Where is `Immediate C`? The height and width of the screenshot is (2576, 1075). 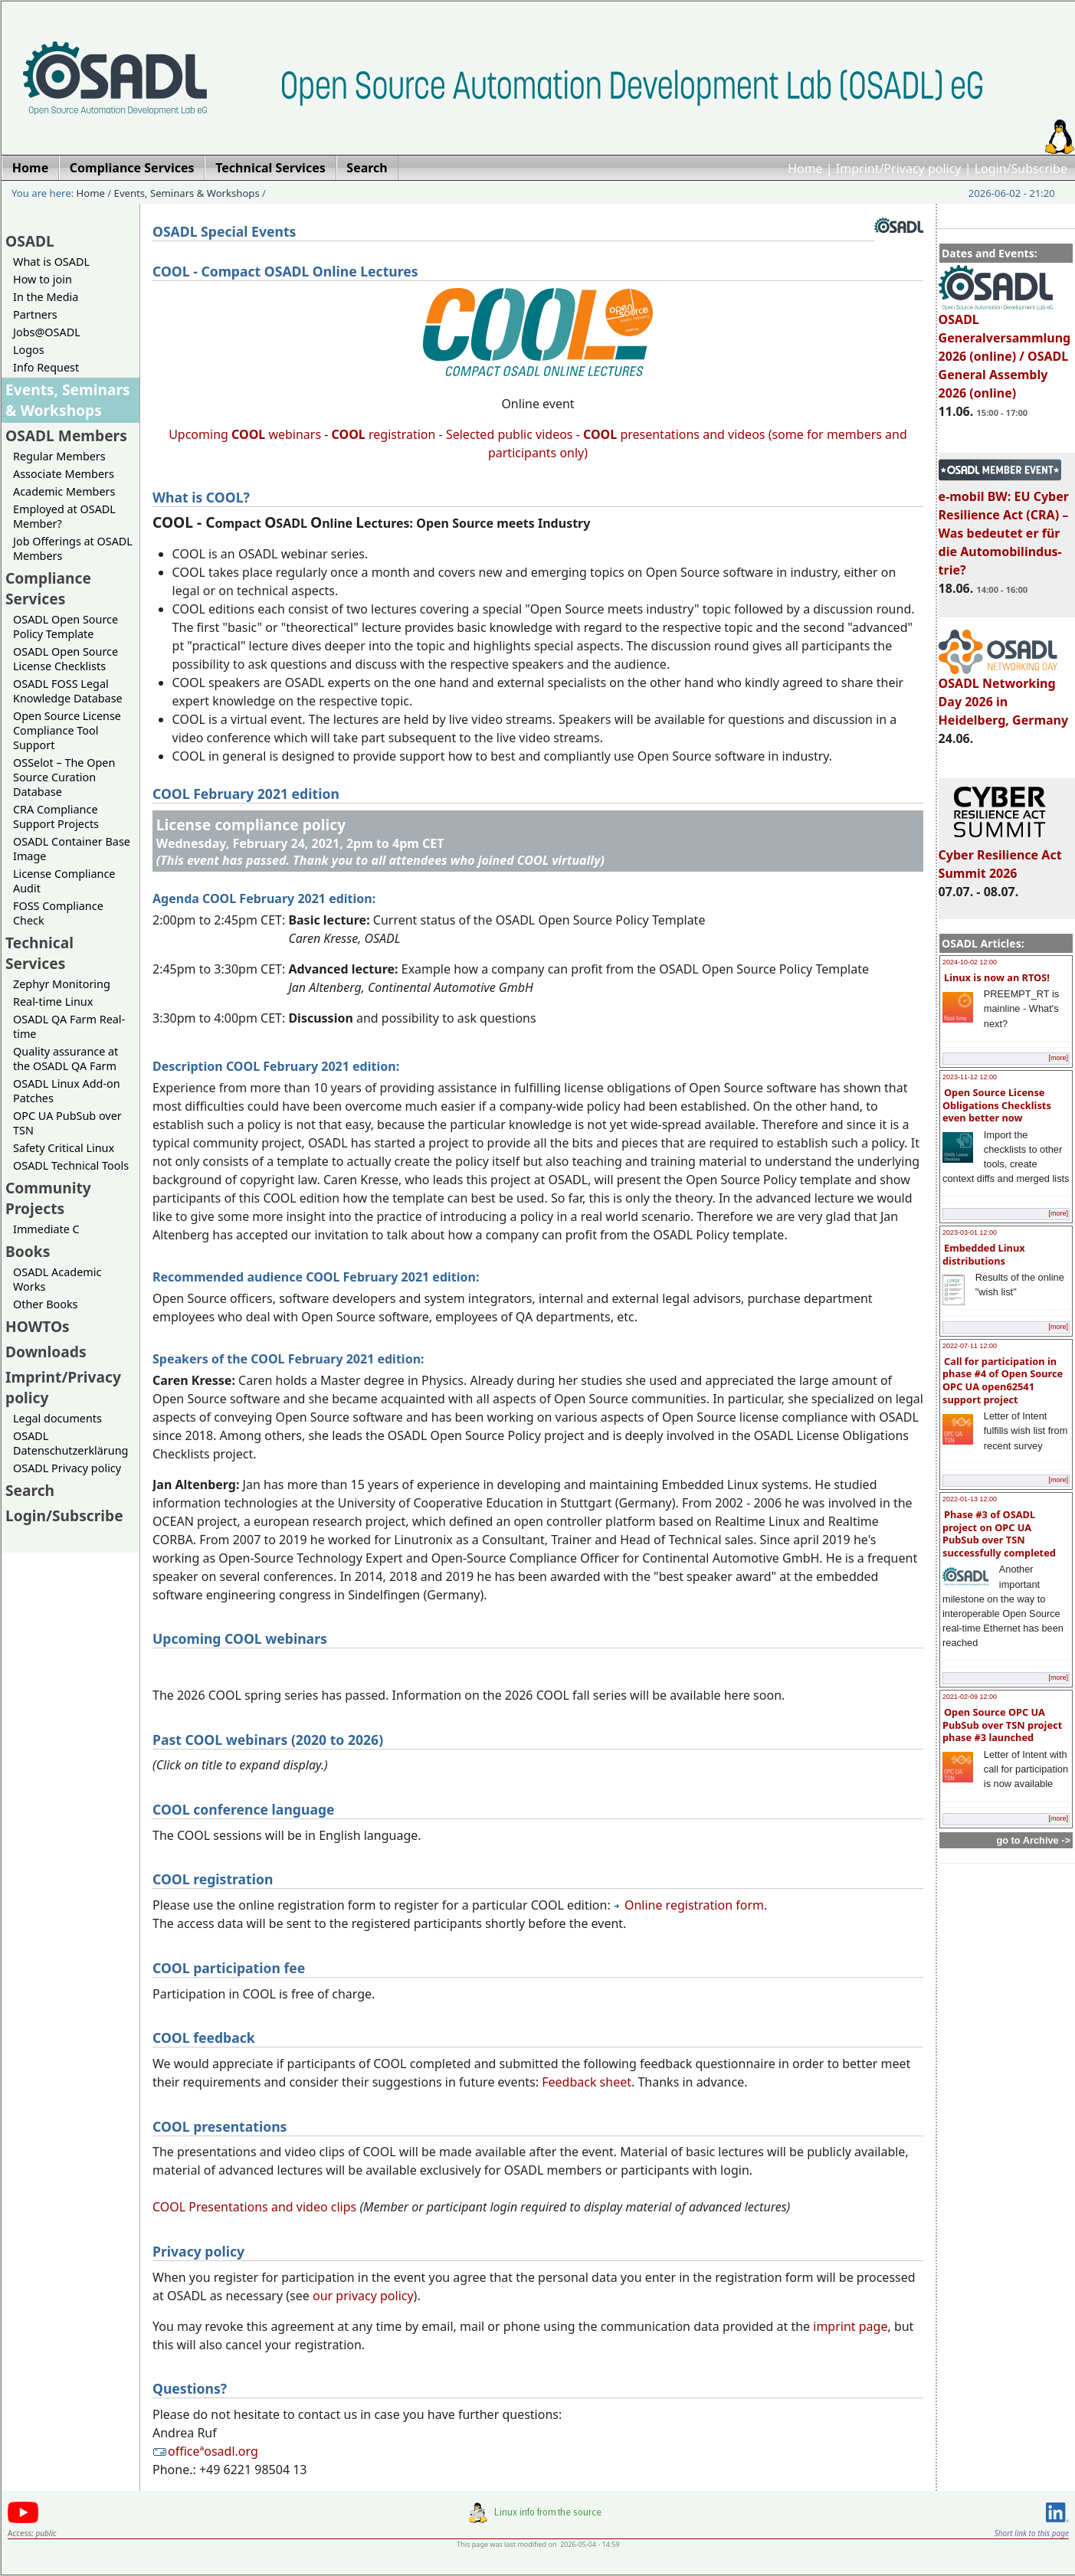 Immediate C is located at coordinates (46, 1229).